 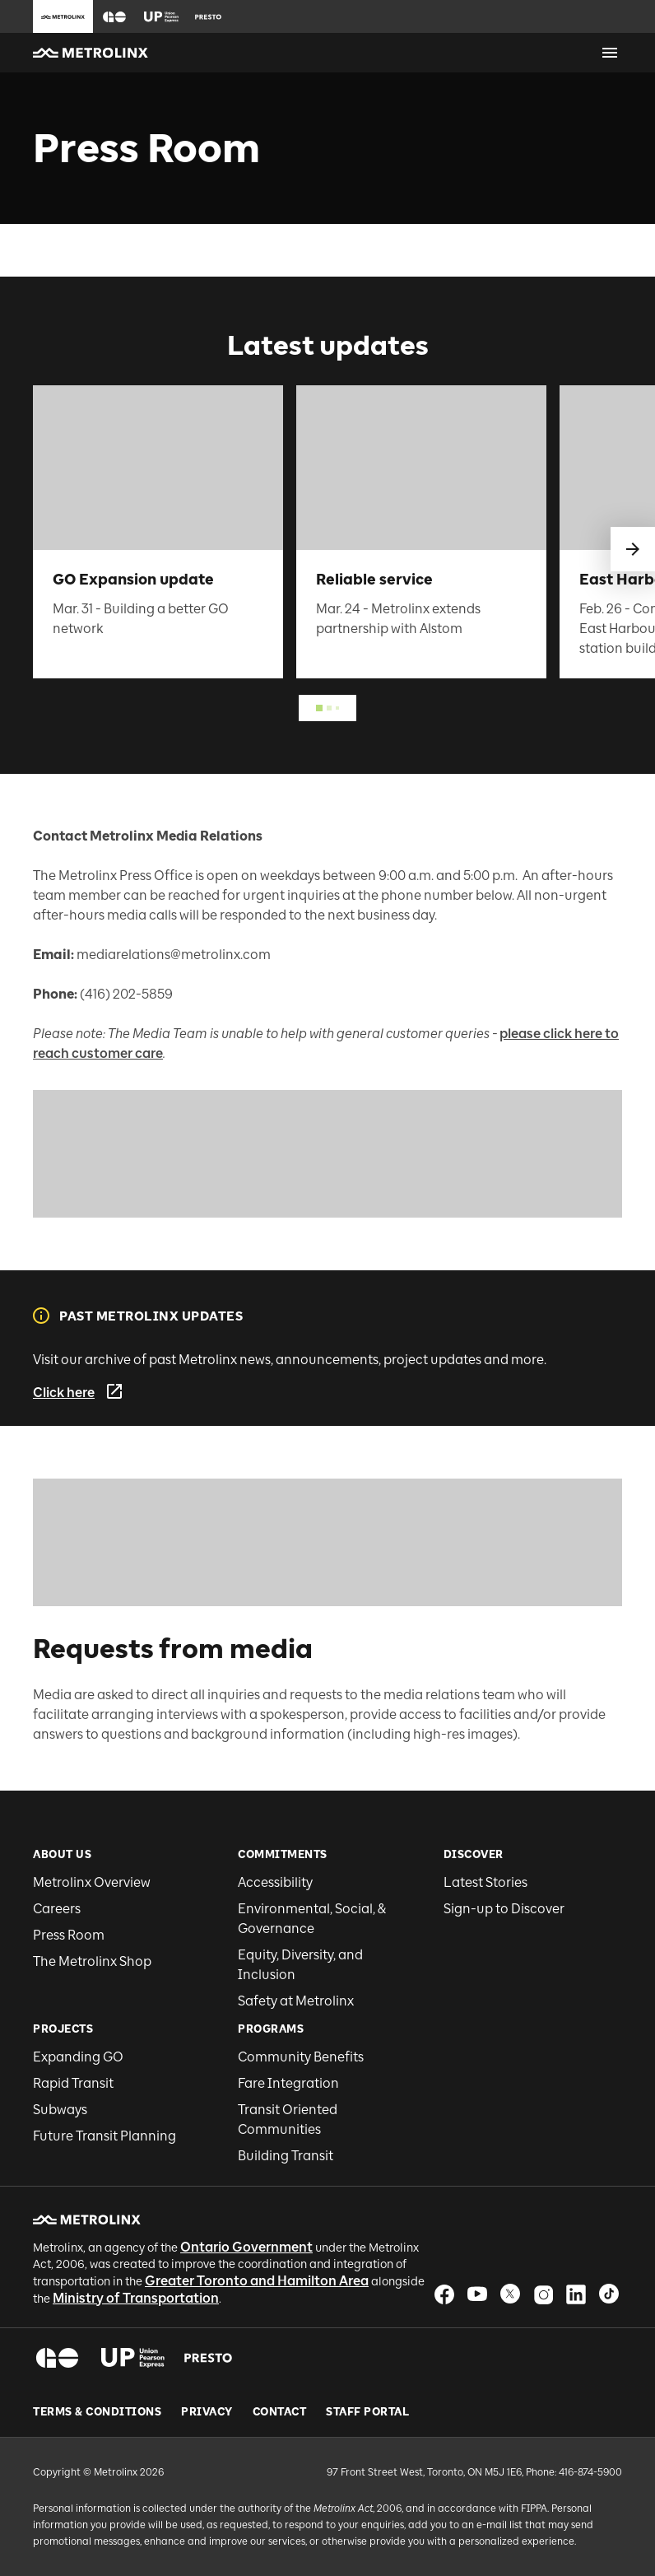 I want to click on Contact, so click(x=280, y=2412).